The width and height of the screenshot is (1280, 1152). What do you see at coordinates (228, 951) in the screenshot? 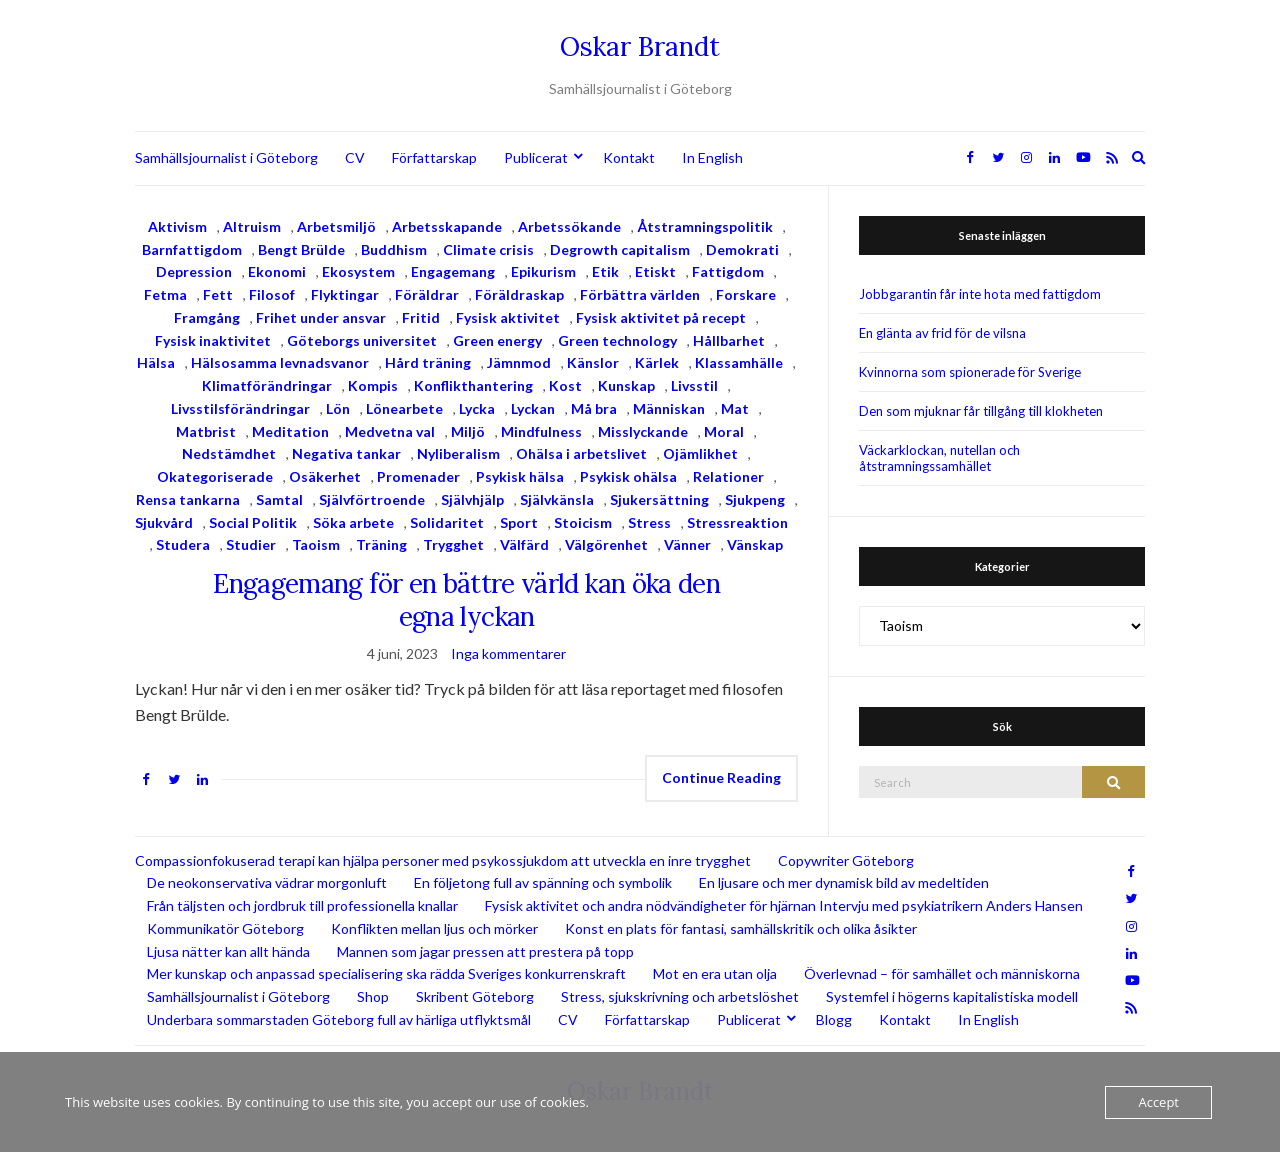
I see `Ljusa nätter kan allt hända` at bounding box center [228, 951].